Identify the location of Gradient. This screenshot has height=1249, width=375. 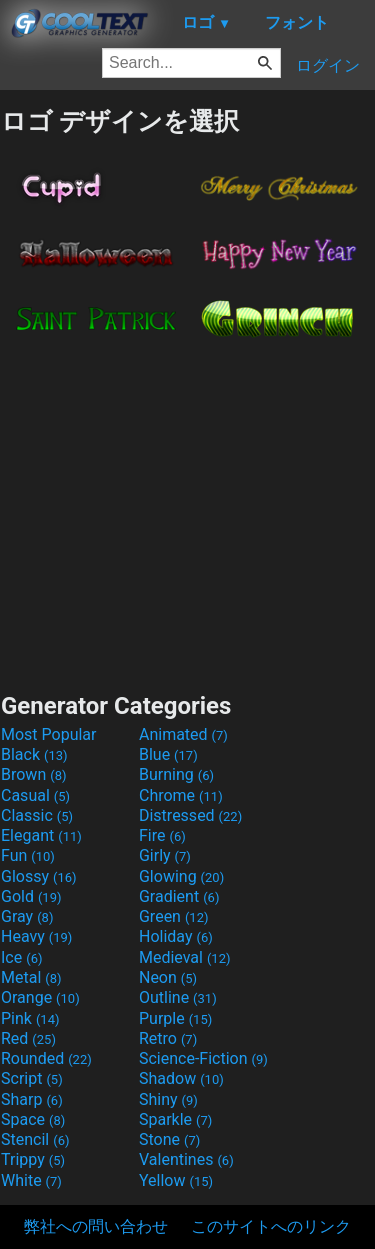
(179, 896).